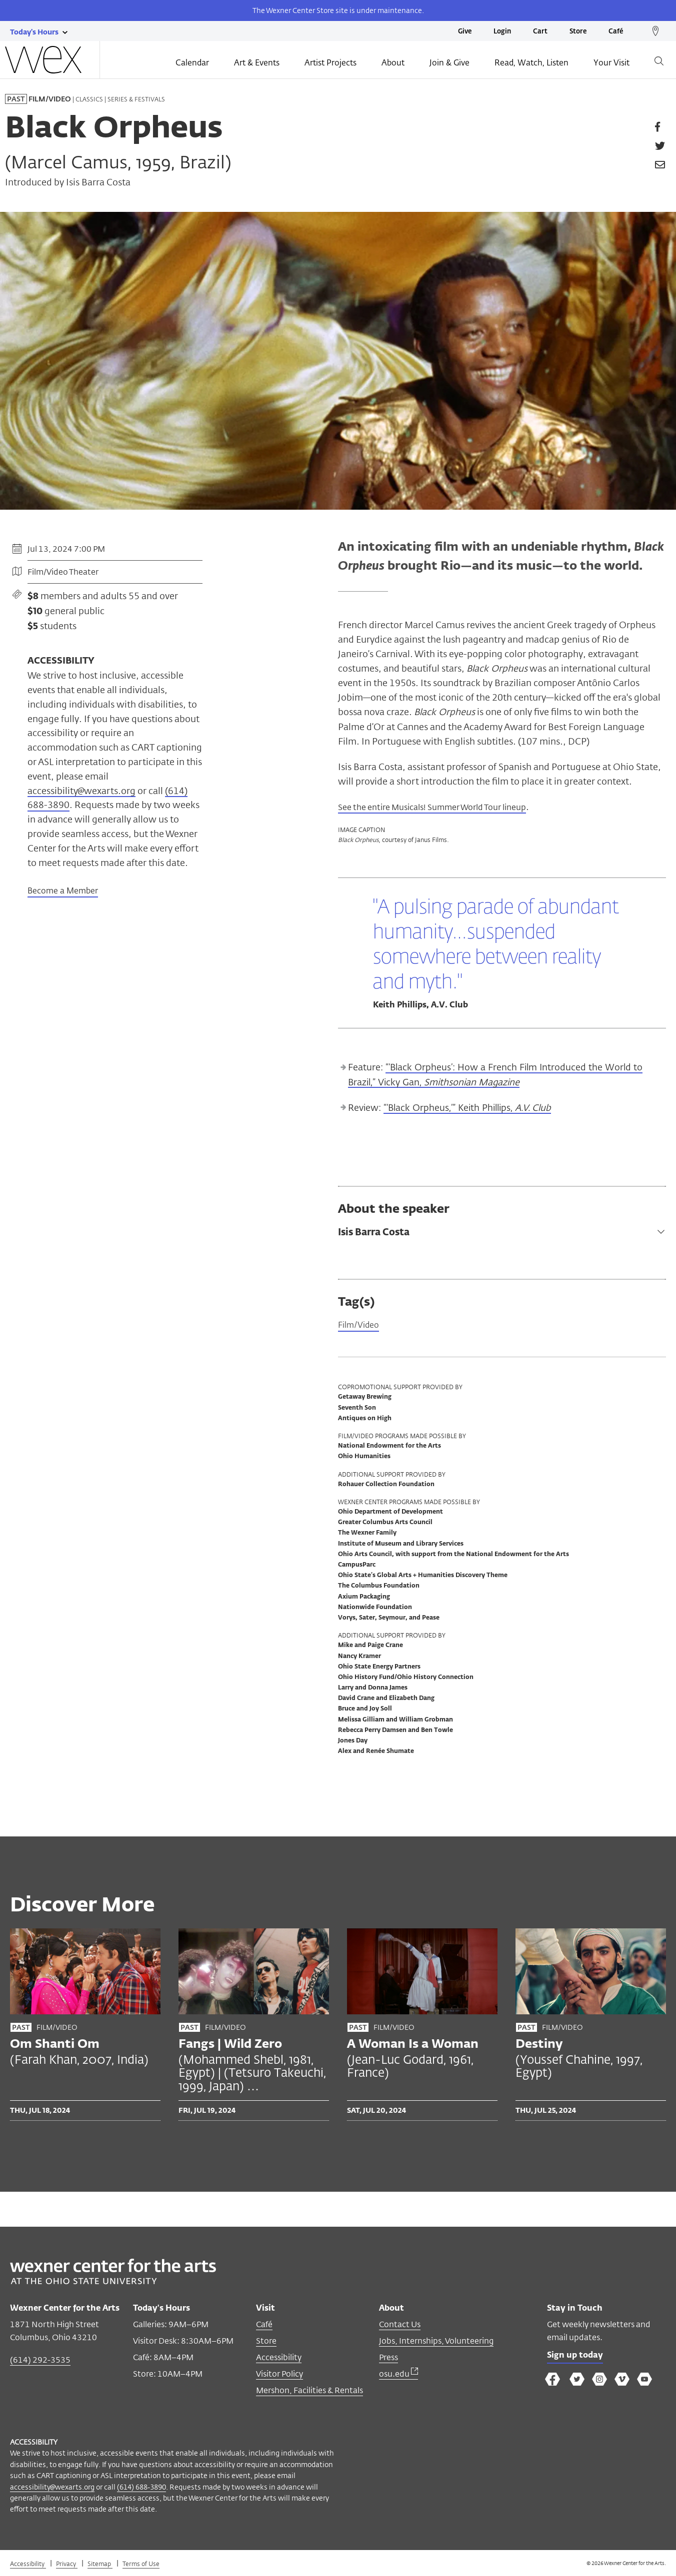 Image resolution: width=676 pixels, height=2576 pixels. Describe the element at coordinates (578, 31) in the screenshot. I see `Store` at that location.